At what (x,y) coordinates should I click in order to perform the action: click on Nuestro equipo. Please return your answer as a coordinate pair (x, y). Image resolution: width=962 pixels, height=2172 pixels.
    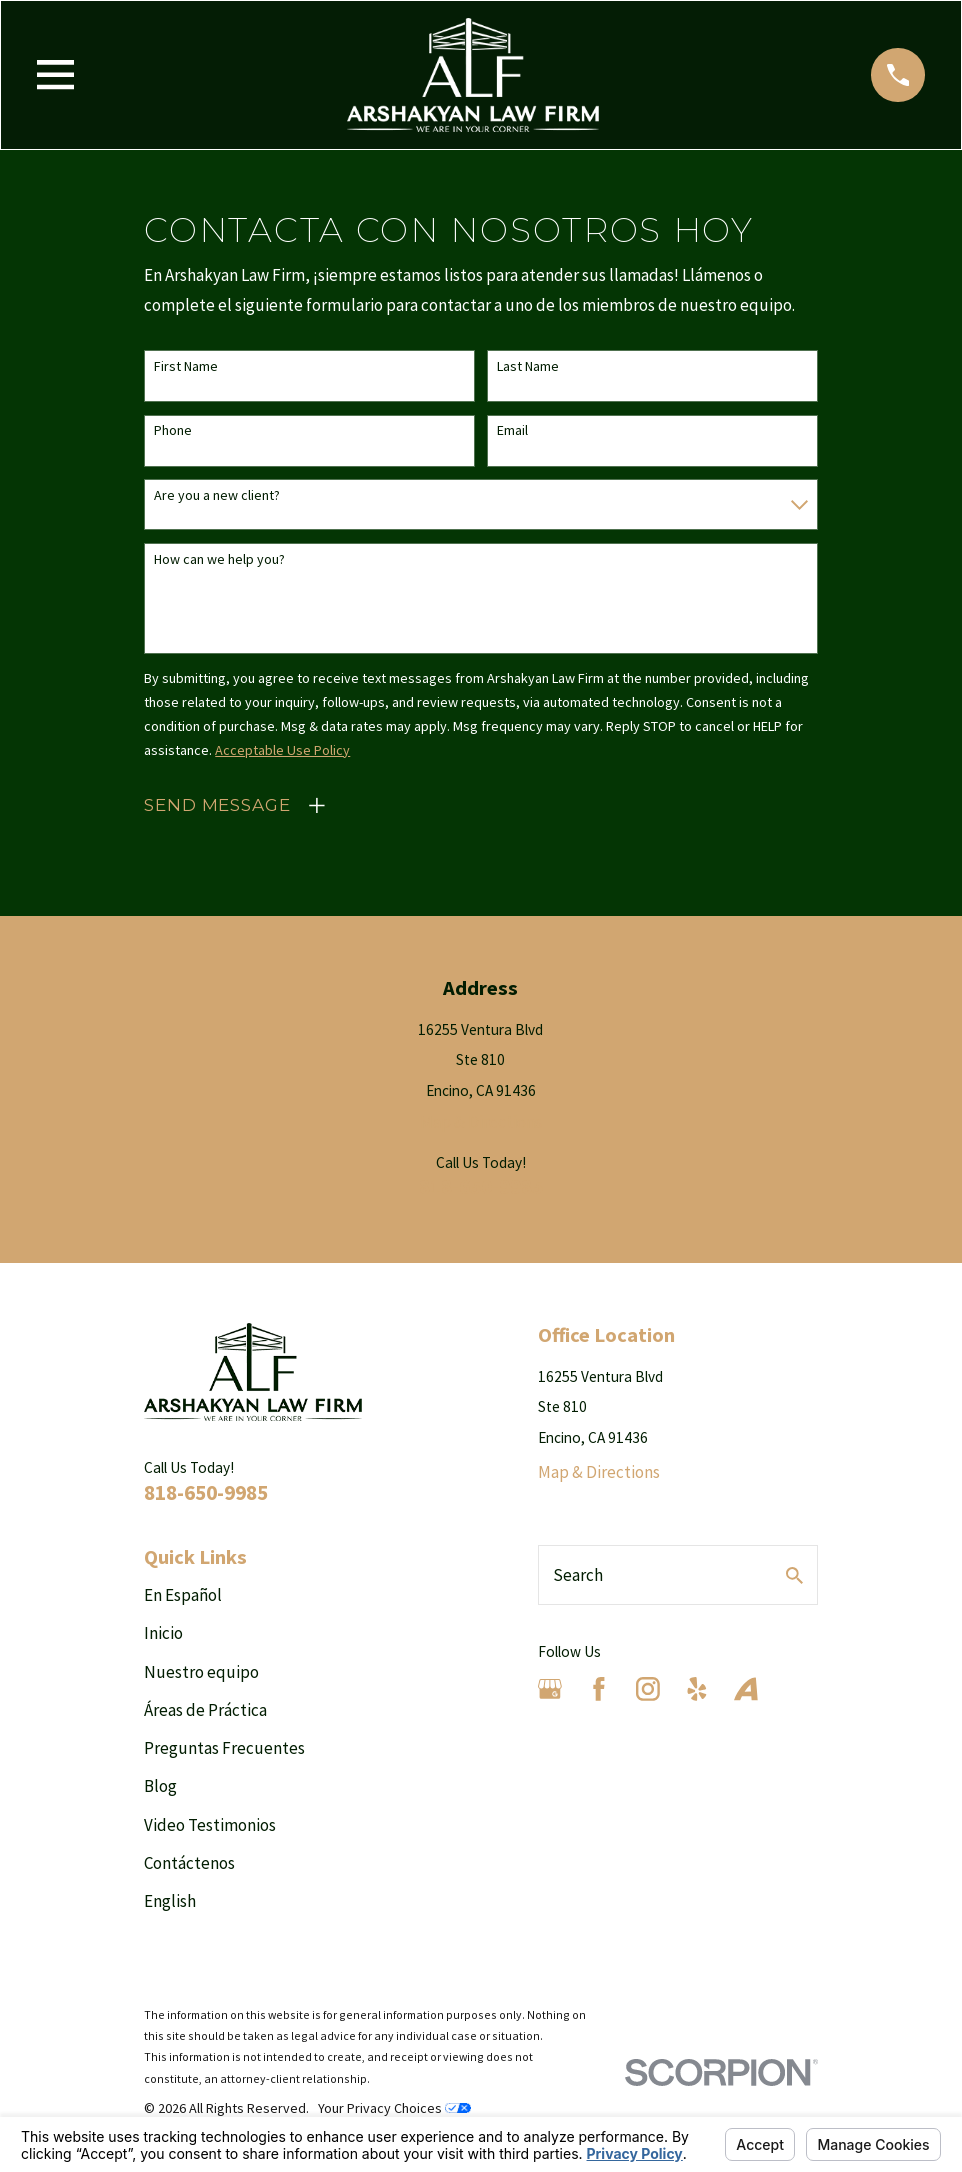
    Looking at the image, I should click on (201, 1672).